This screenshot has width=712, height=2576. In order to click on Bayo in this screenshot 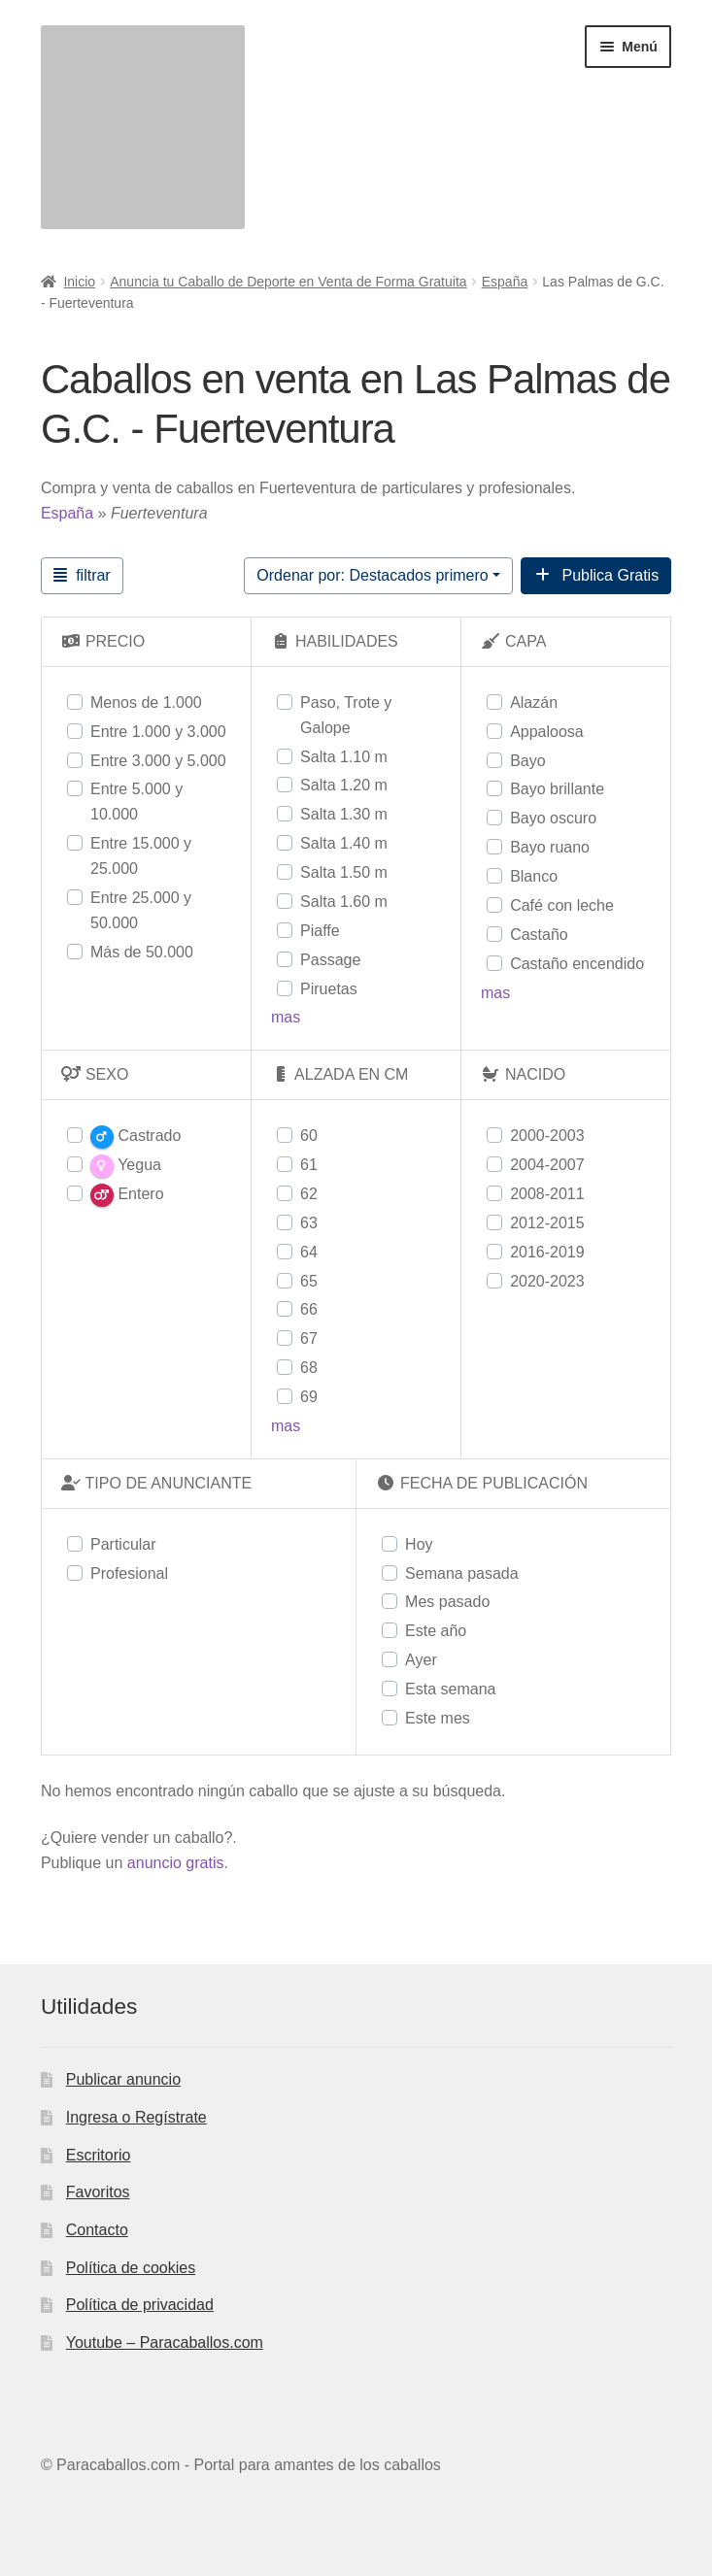, I will do `click(527, 761)`.